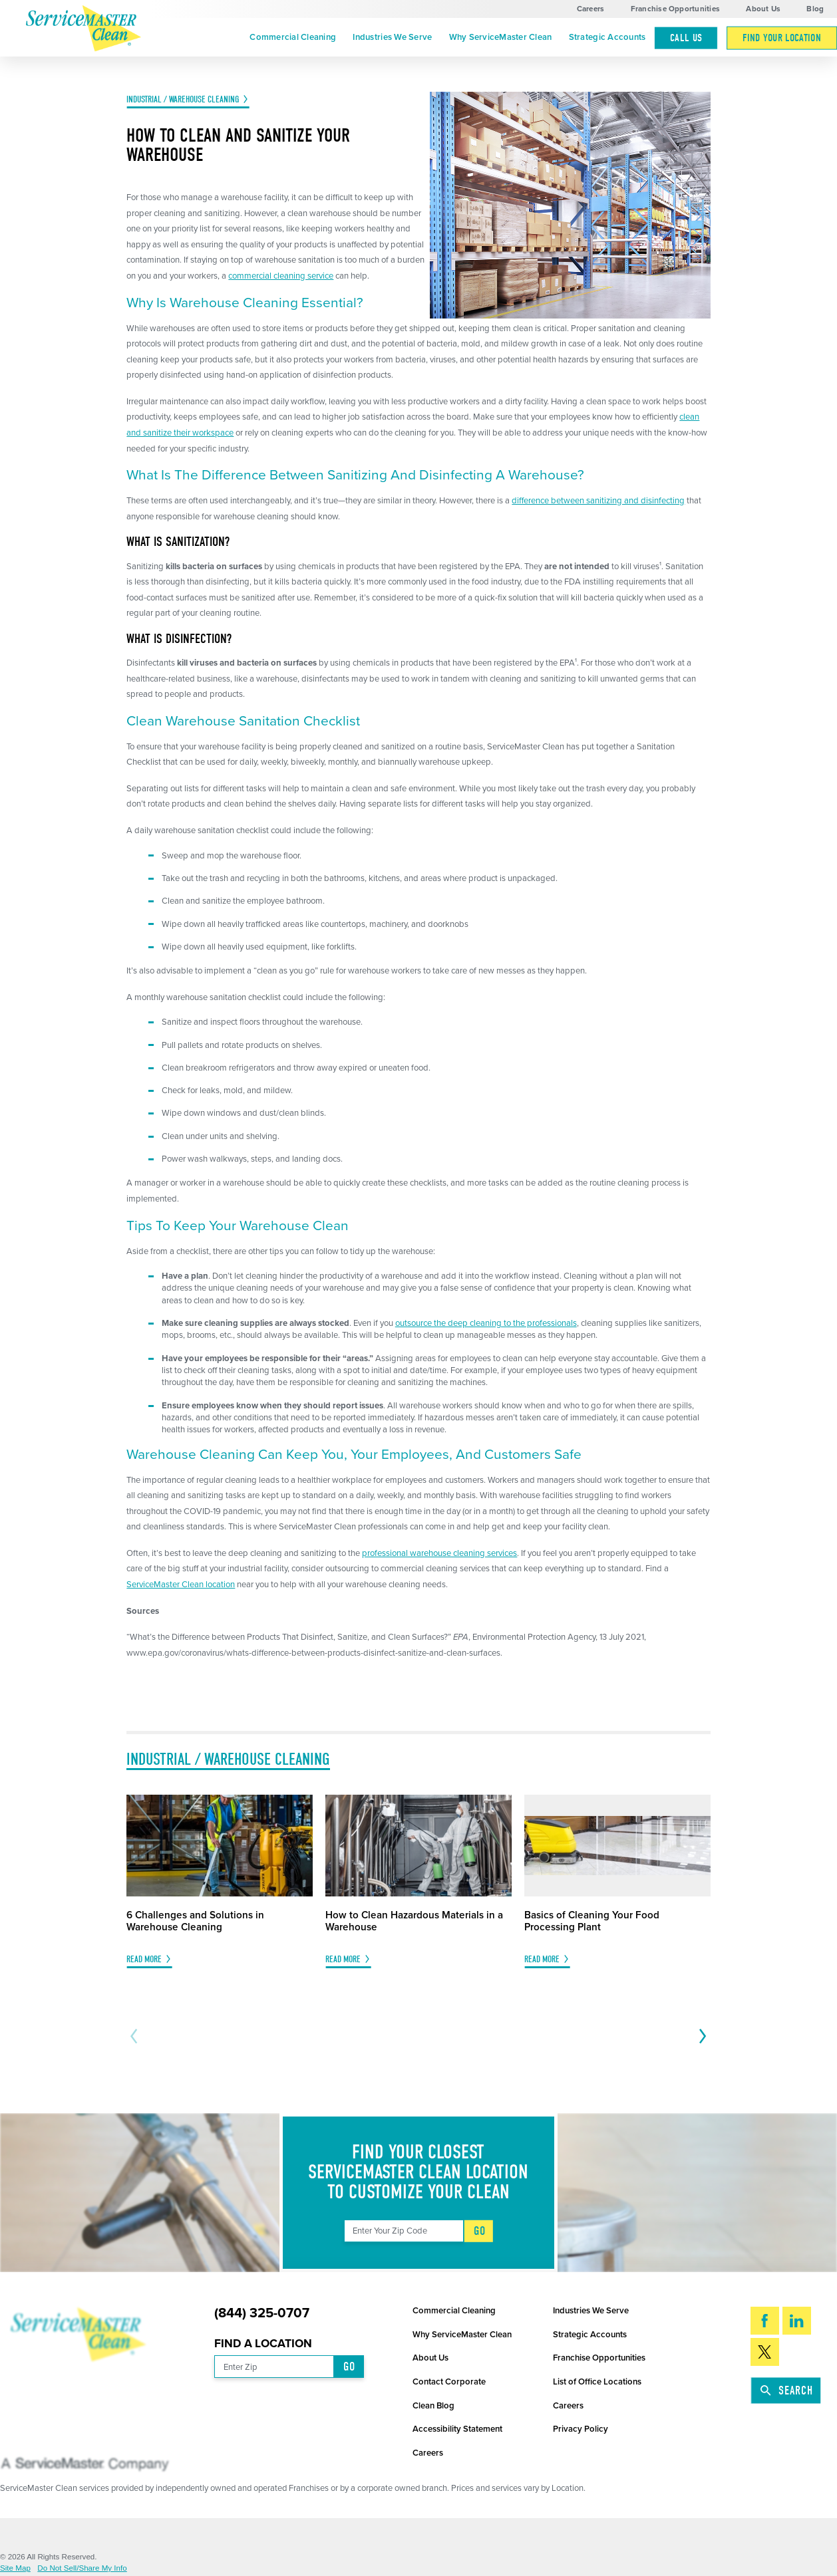 This screenshot has width=837, height=2576. I want to click on Strategic Accounts, so click(607, 37).